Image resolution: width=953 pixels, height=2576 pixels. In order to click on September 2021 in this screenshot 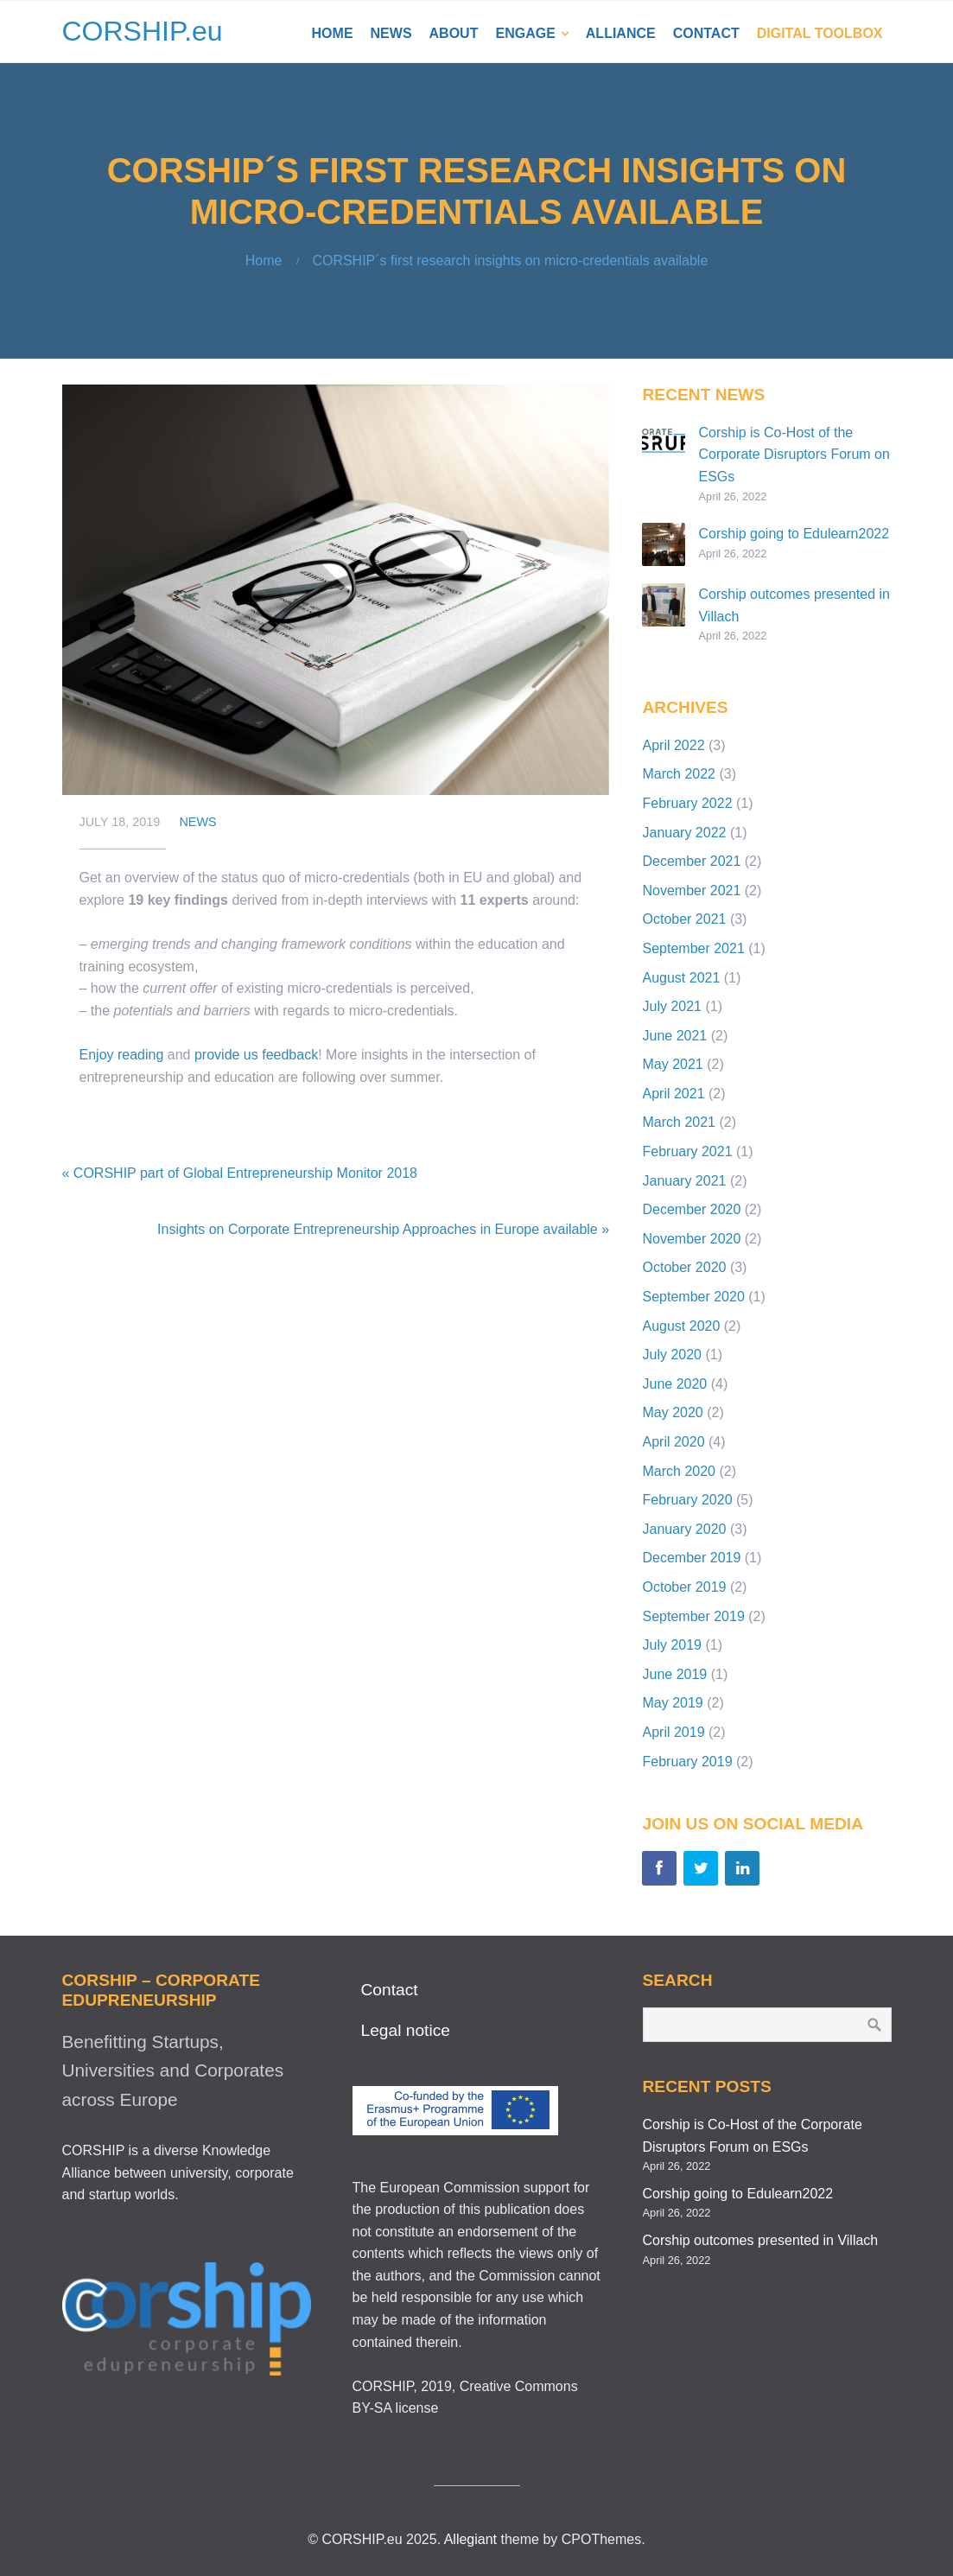, I will do `click(693, 948)`.